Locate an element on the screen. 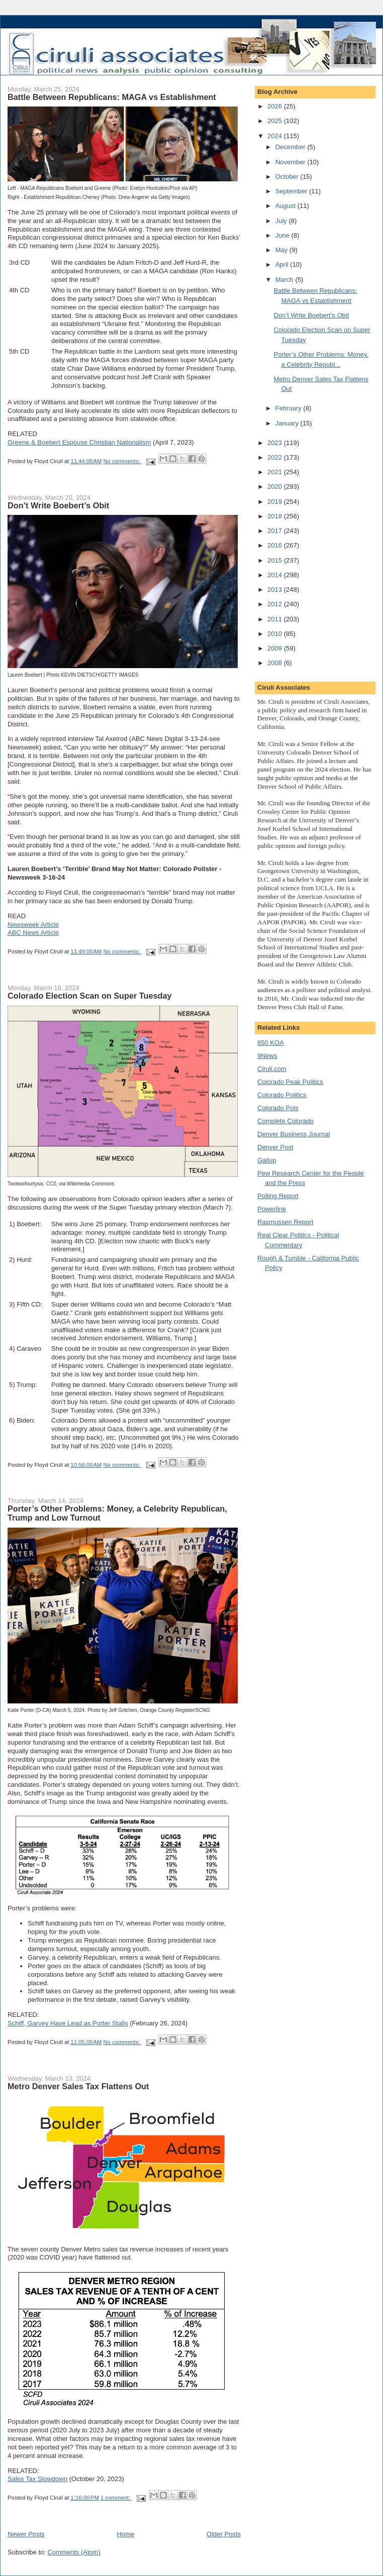  2009 is located at coordinates (275, 648).